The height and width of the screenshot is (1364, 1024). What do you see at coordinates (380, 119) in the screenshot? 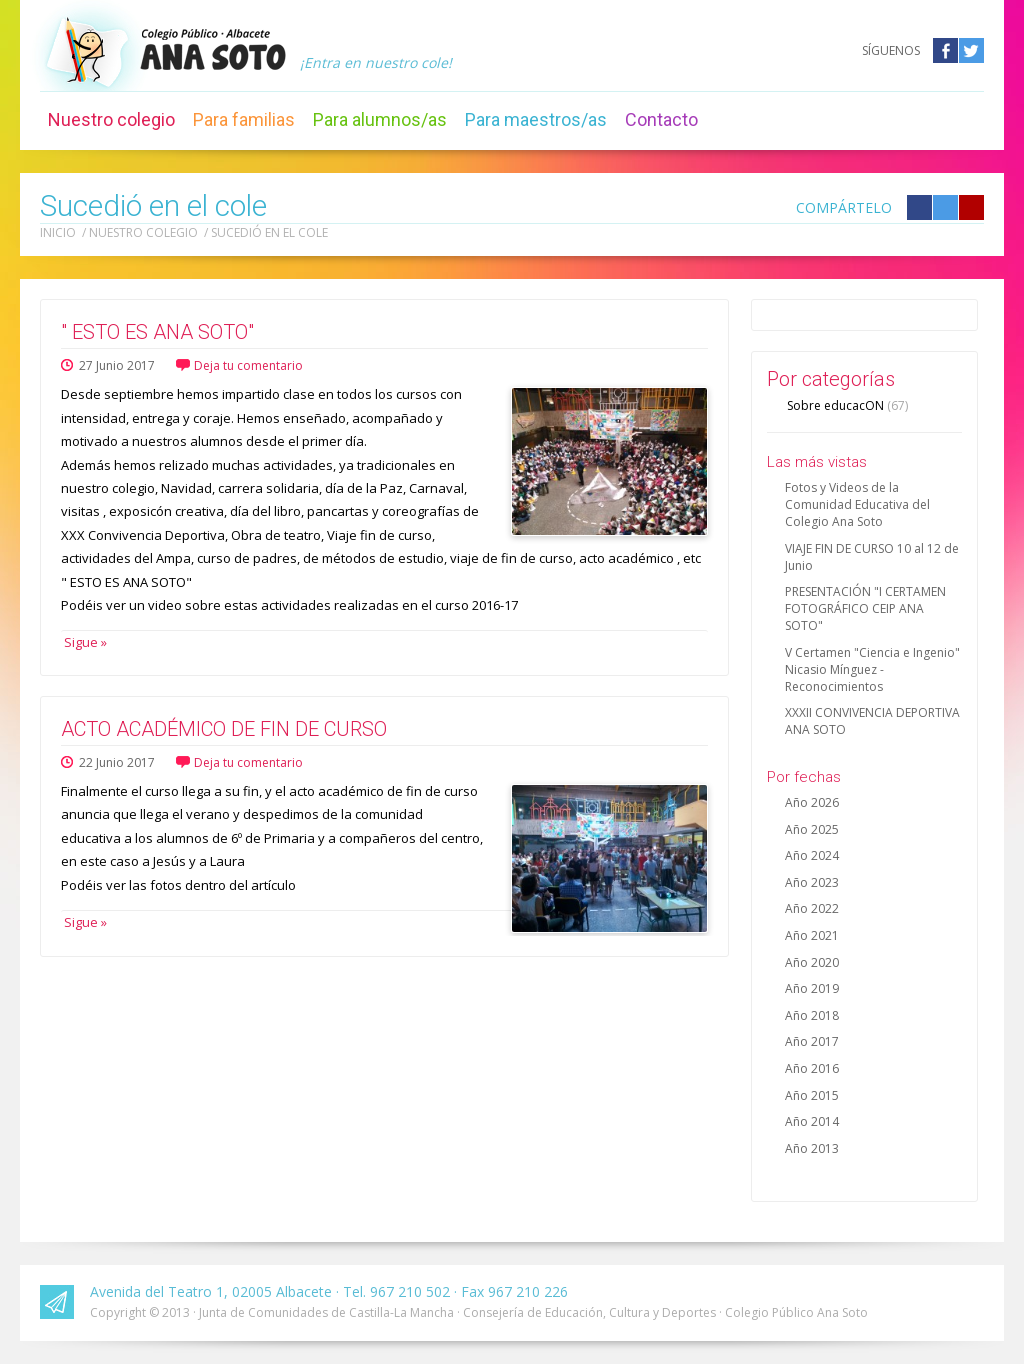
I see `Para alumnos/as` at bounding box center [380, 119].